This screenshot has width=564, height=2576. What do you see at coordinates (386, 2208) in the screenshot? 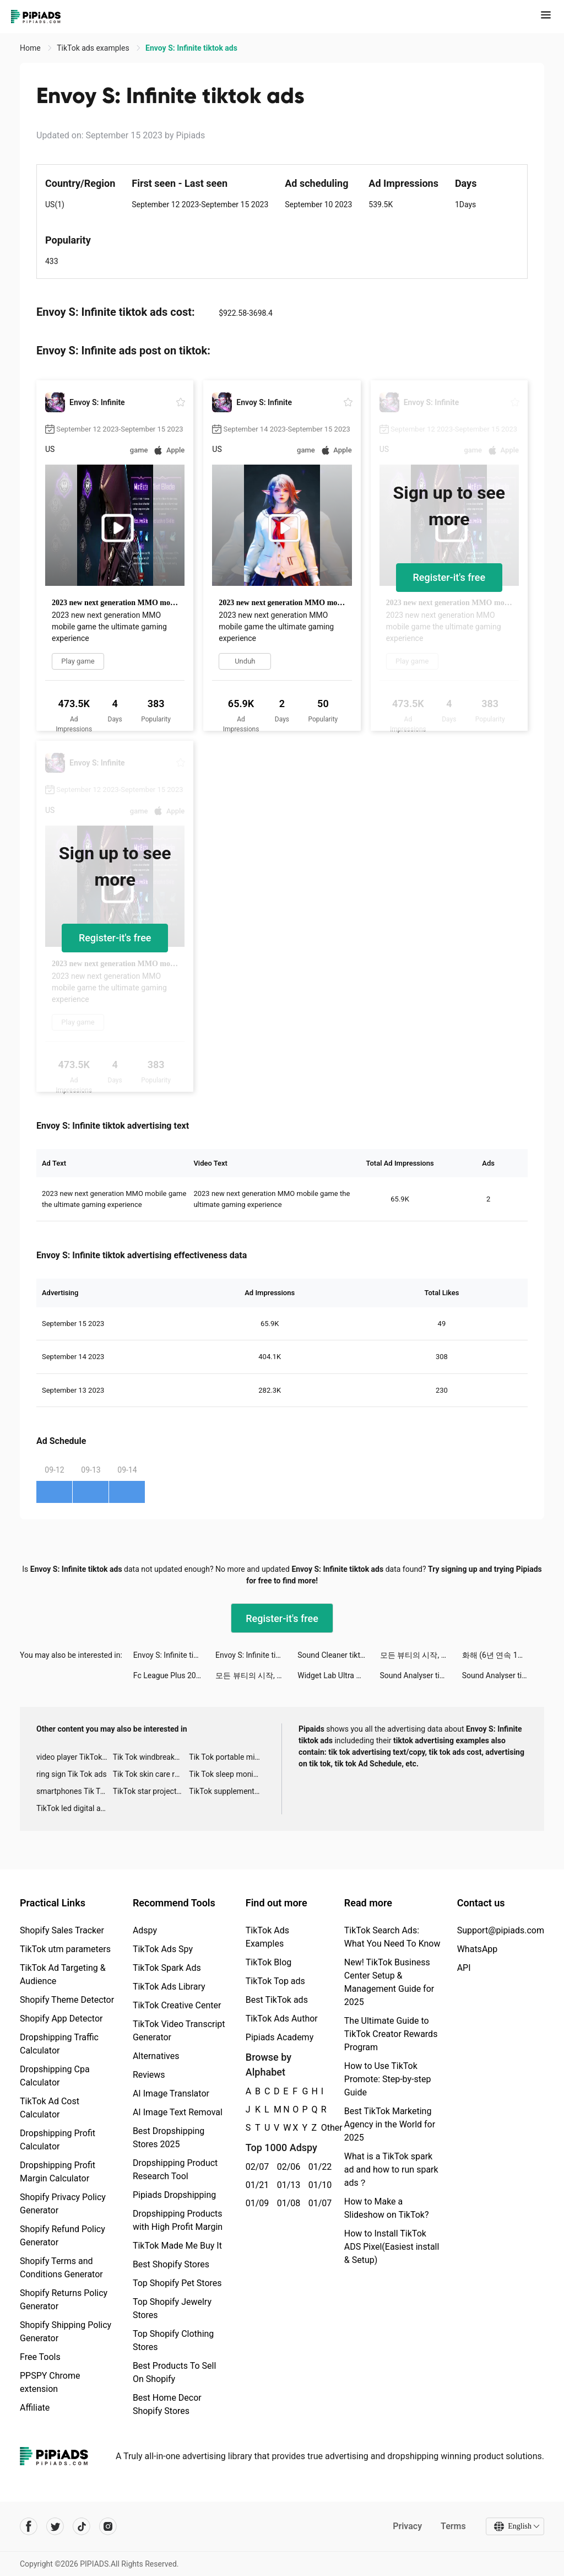
I see `How to Make a Slideshow on TikTok?` at bounding box center [386, 2208].